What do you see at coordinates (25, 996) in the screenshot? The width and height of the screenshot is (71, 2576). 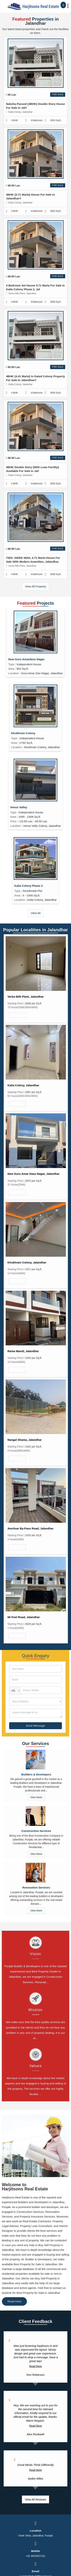 I see `Verka Milk Plant, Jalandhar` at bounding box center [25, 996].